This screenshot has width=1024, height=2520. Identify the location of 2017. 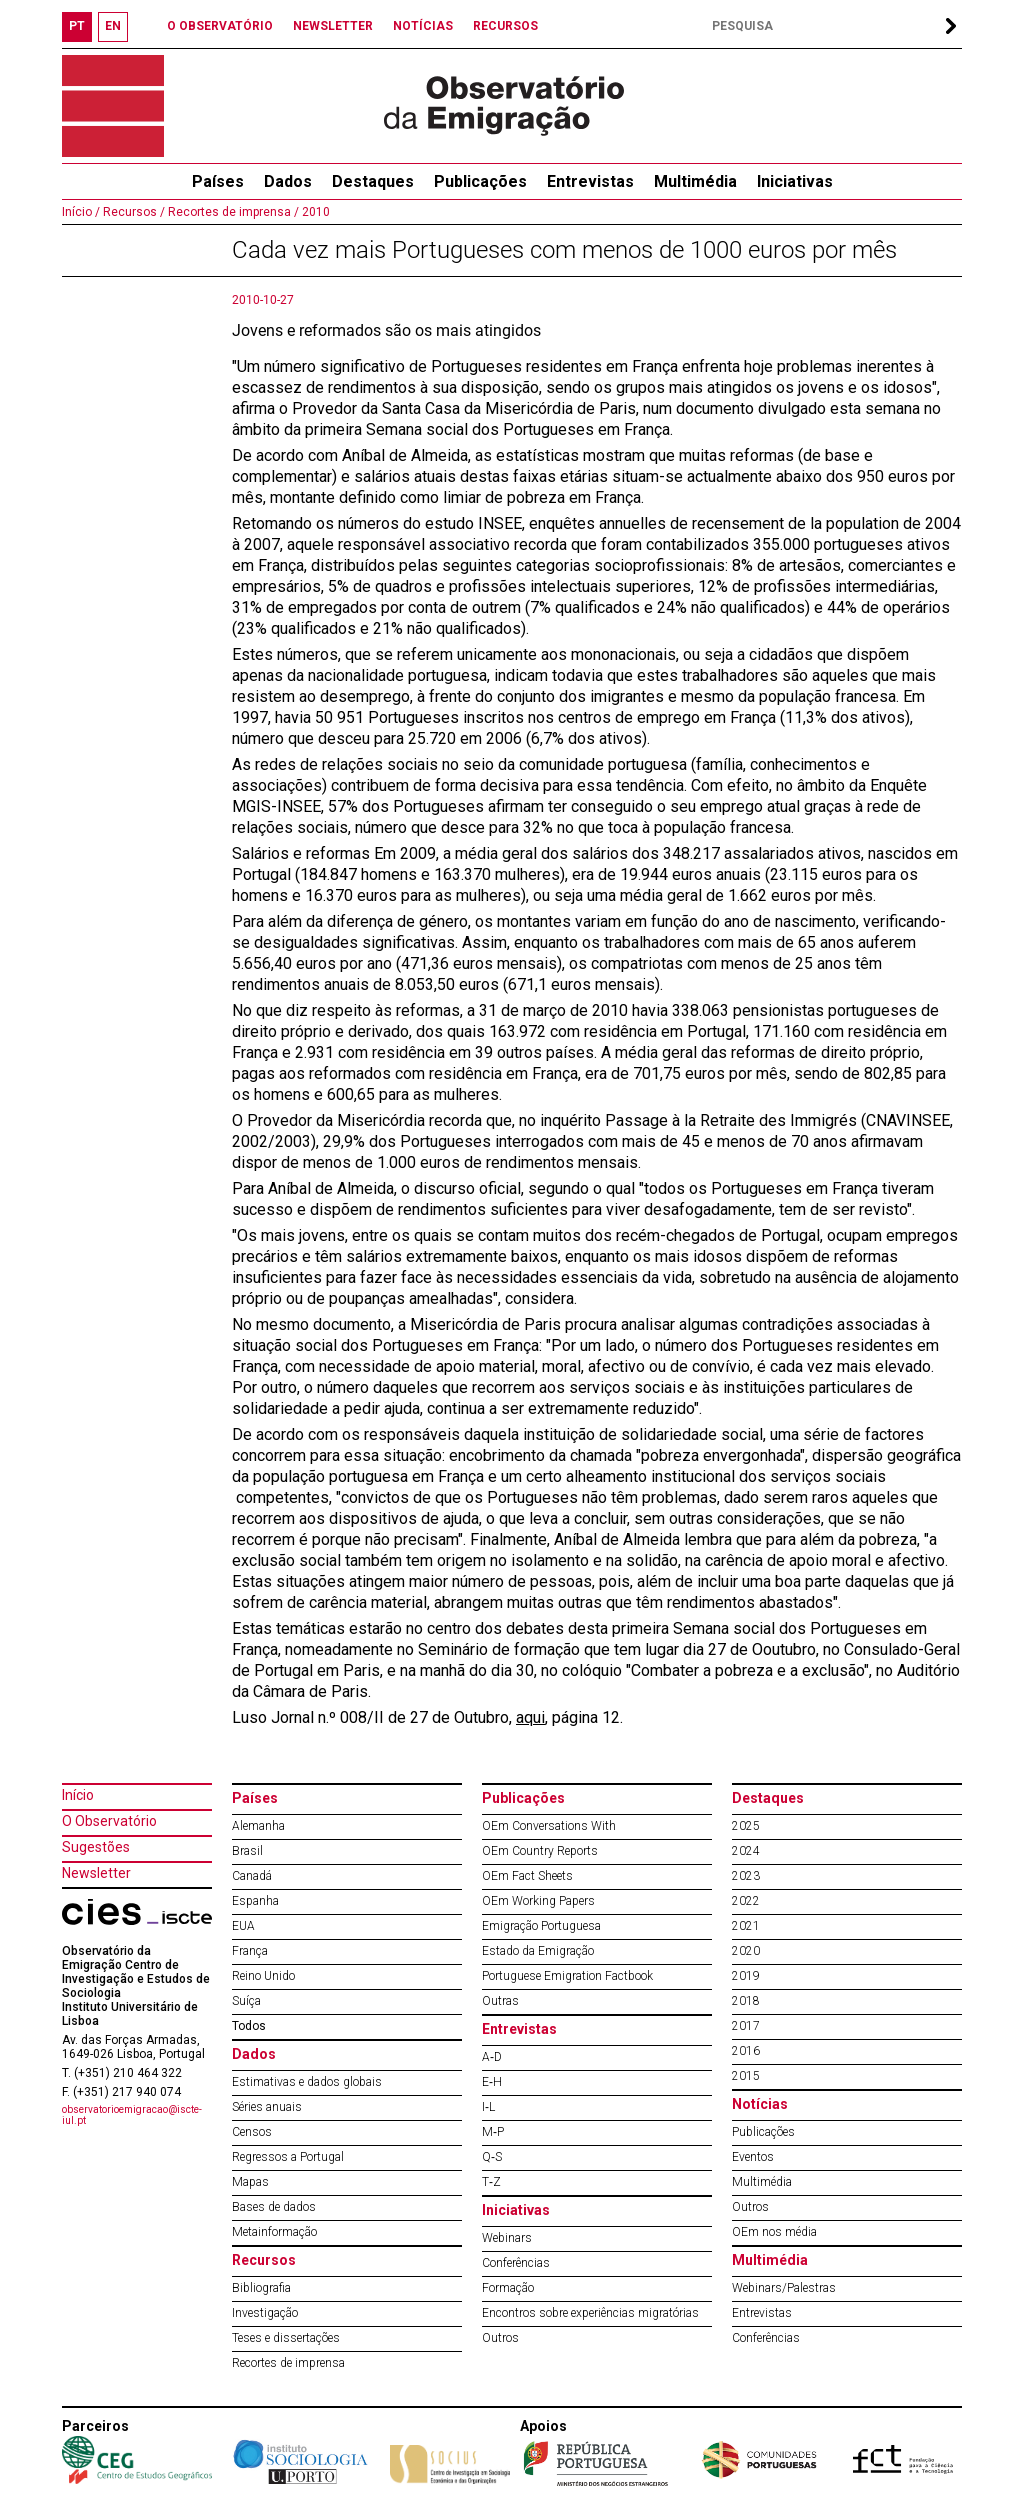
(746, 2026).